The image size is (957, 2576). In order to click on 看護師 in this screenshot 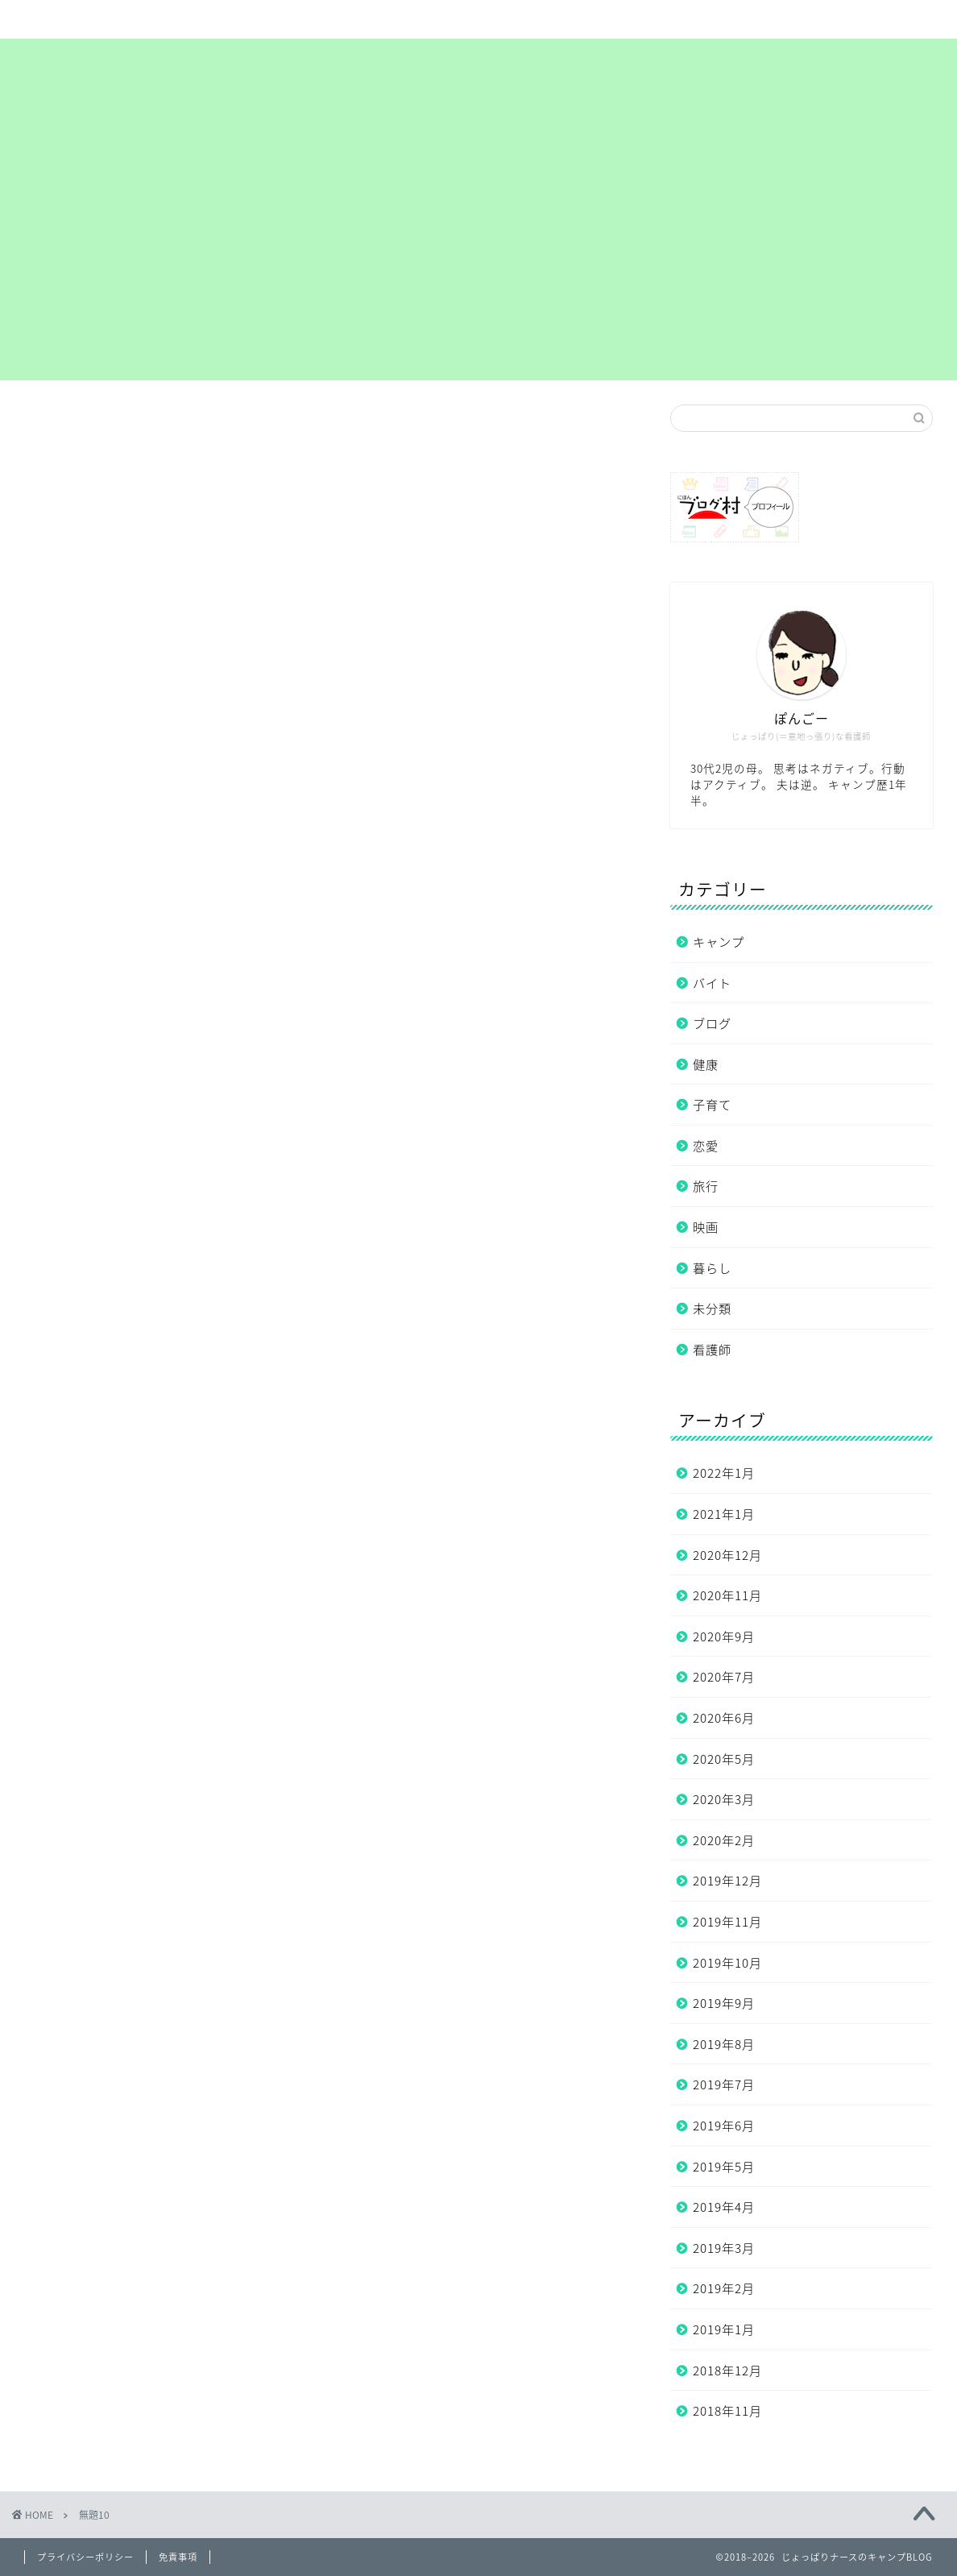, I will do `click(712, 1349)`.